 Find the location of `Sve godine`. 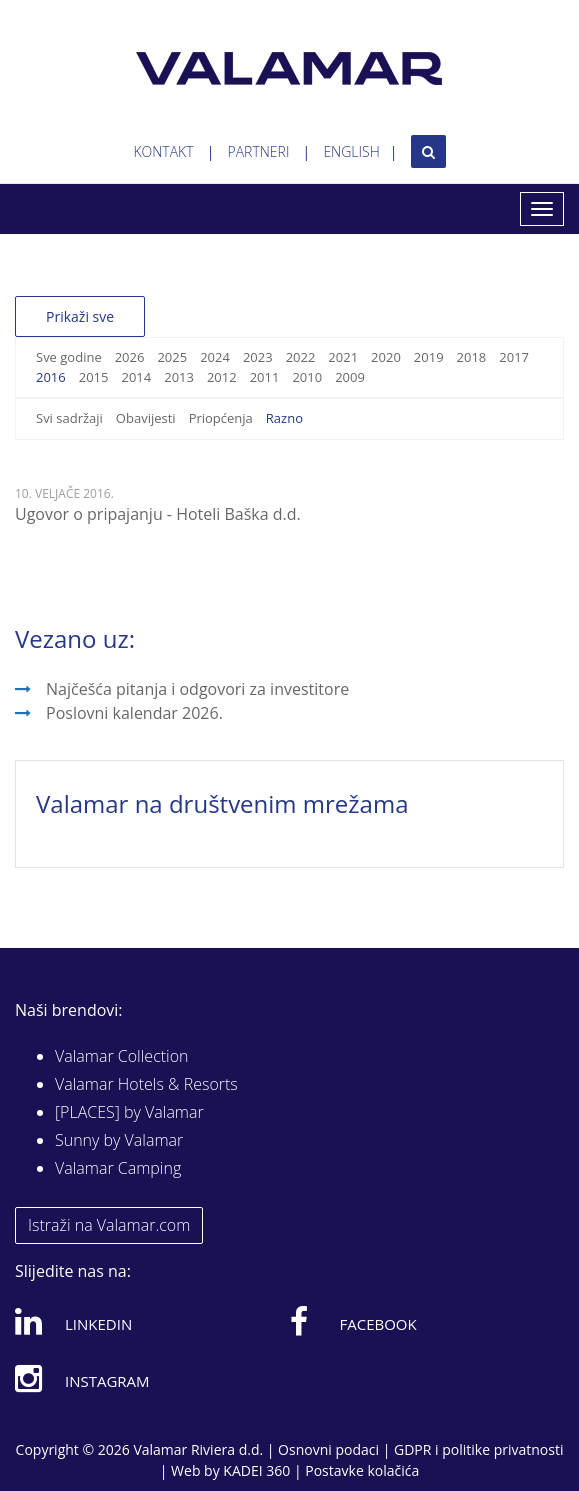

Sve godine is located at coordinates (69, 357).